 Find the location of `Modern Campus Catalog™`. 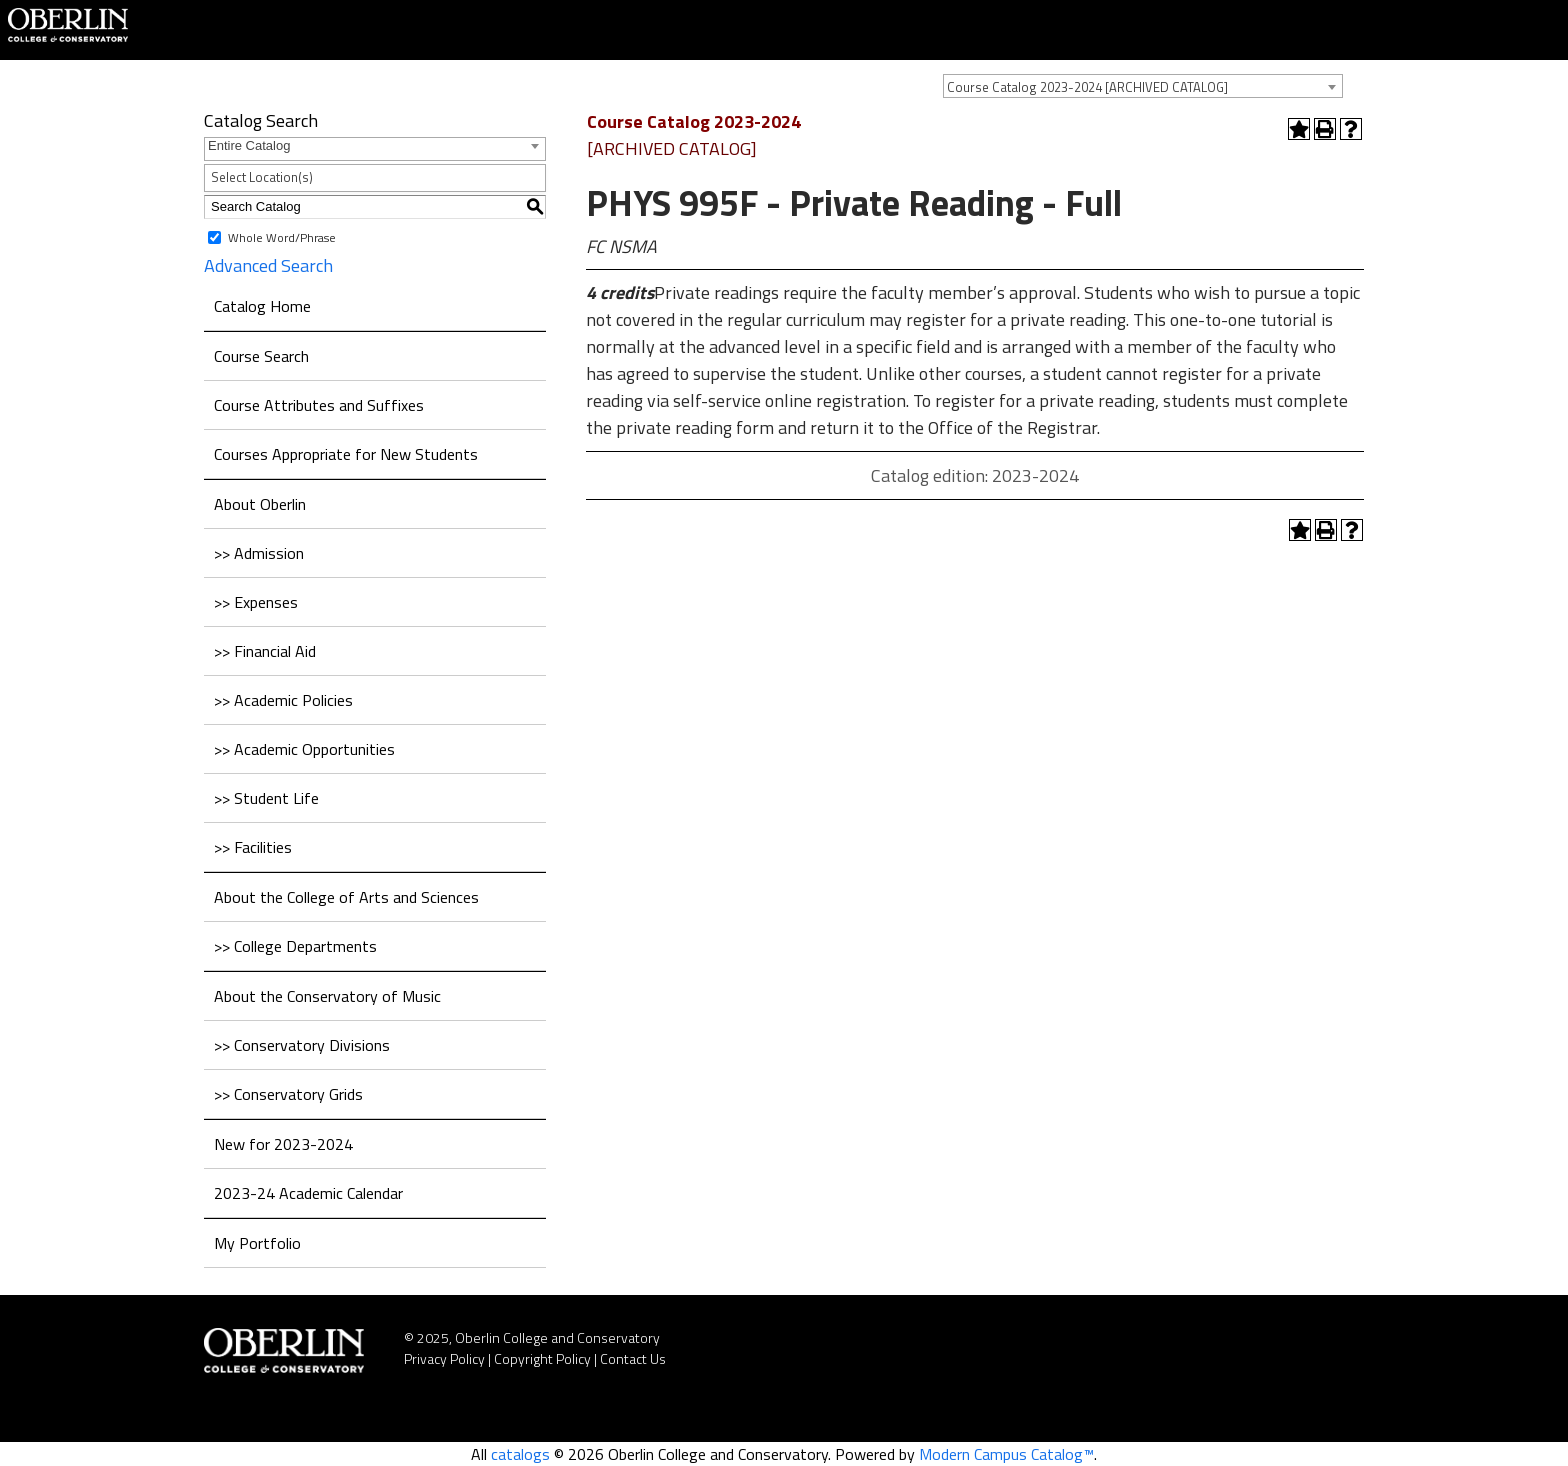

Modern Campus Catalog™ is located at coordinates (1006, 1454).